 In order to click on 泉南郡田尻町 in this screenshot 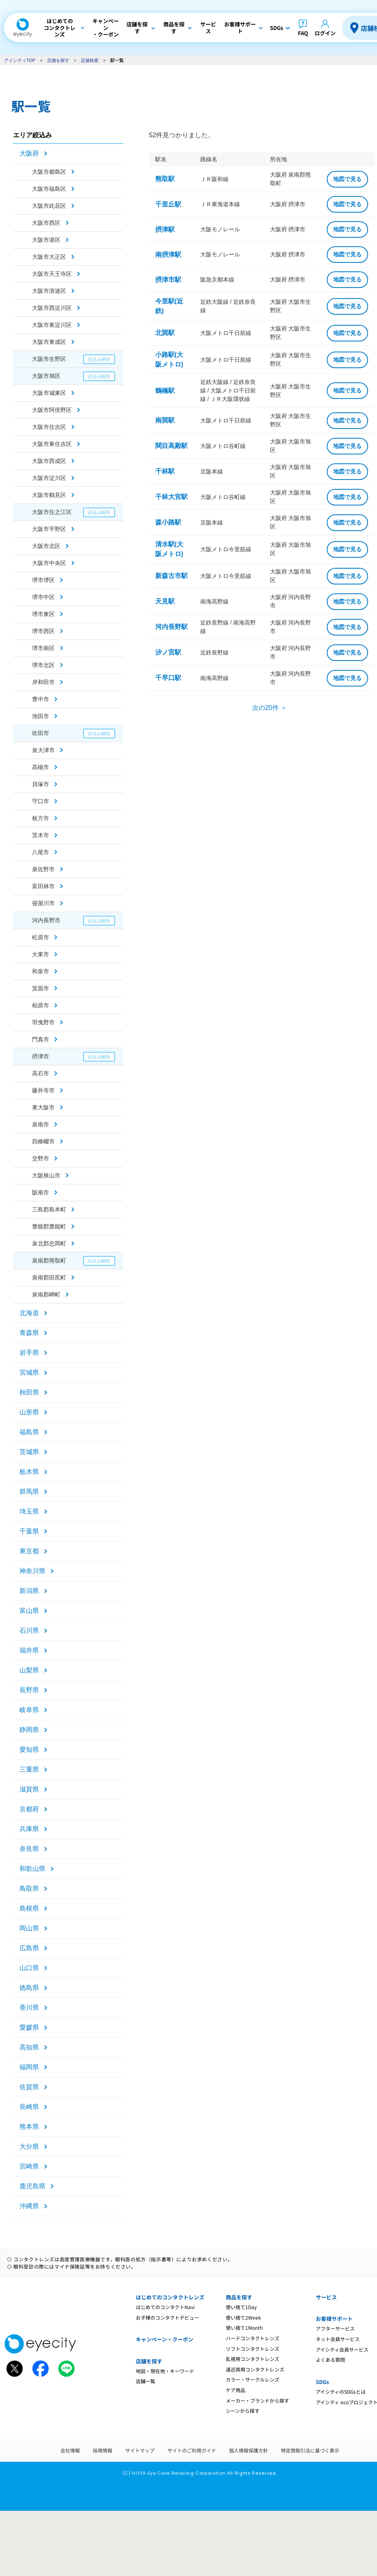, I will do `click(49, 1277)`.